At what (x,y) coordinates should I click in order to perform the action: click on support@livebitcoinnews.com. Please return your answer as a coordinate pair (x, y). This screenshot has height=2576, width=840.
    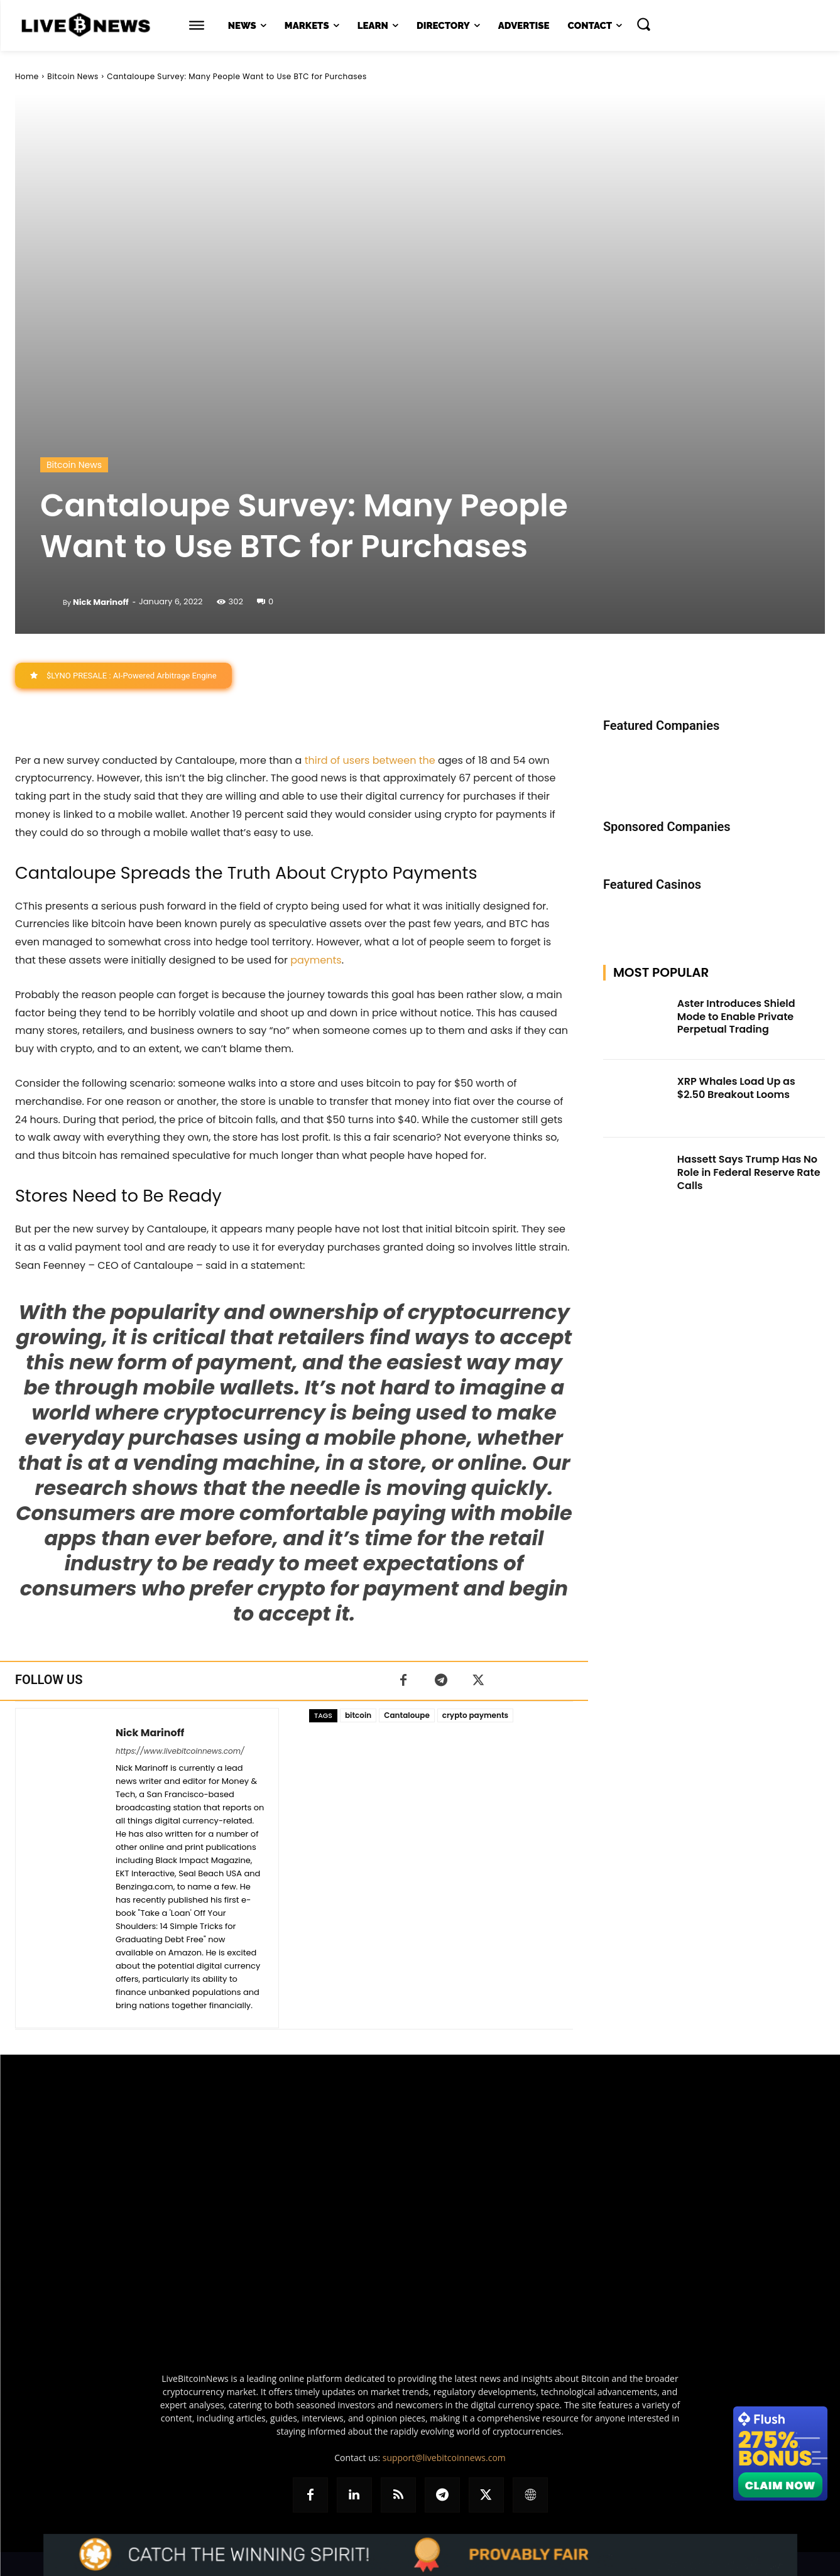
    Looking at the image, I should click on (444, 2458).